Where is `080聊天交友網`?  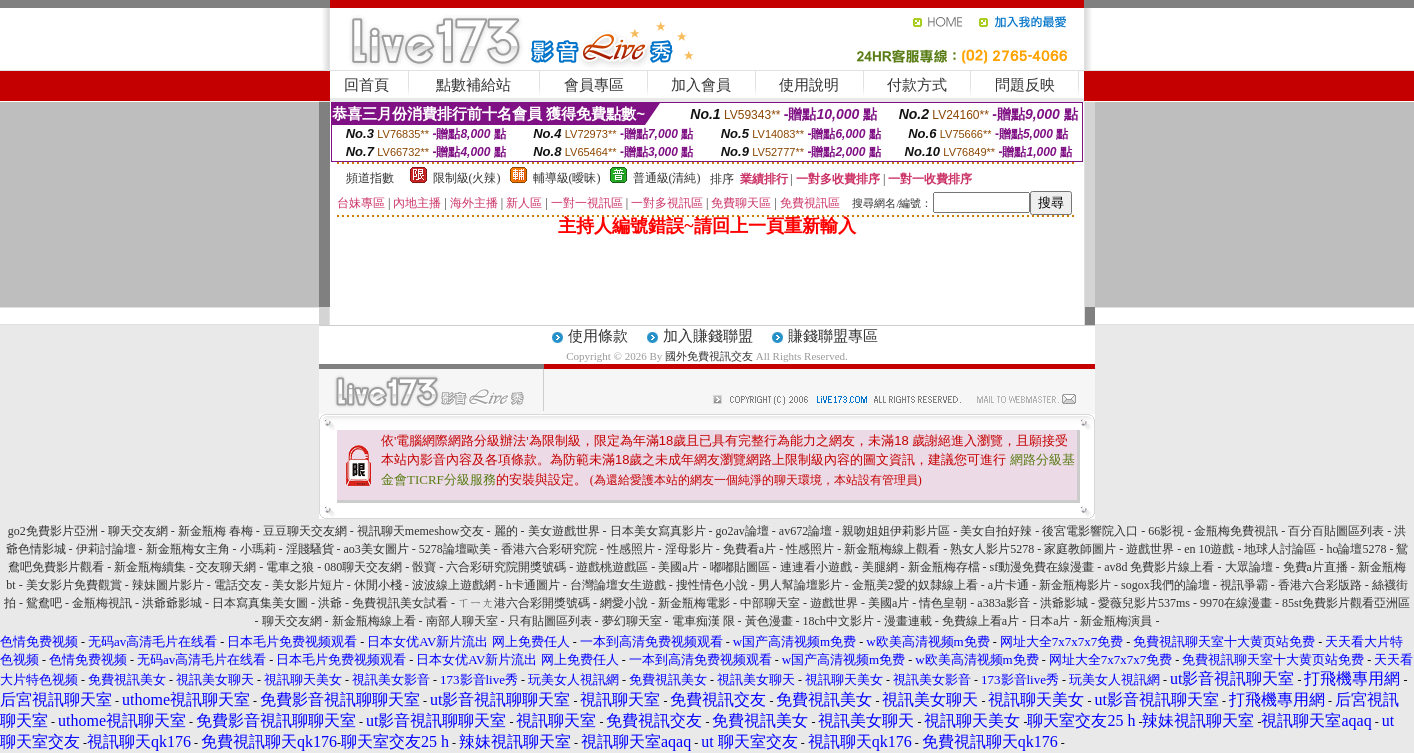 080聊天交友網 is located at coordinates (363, 567).